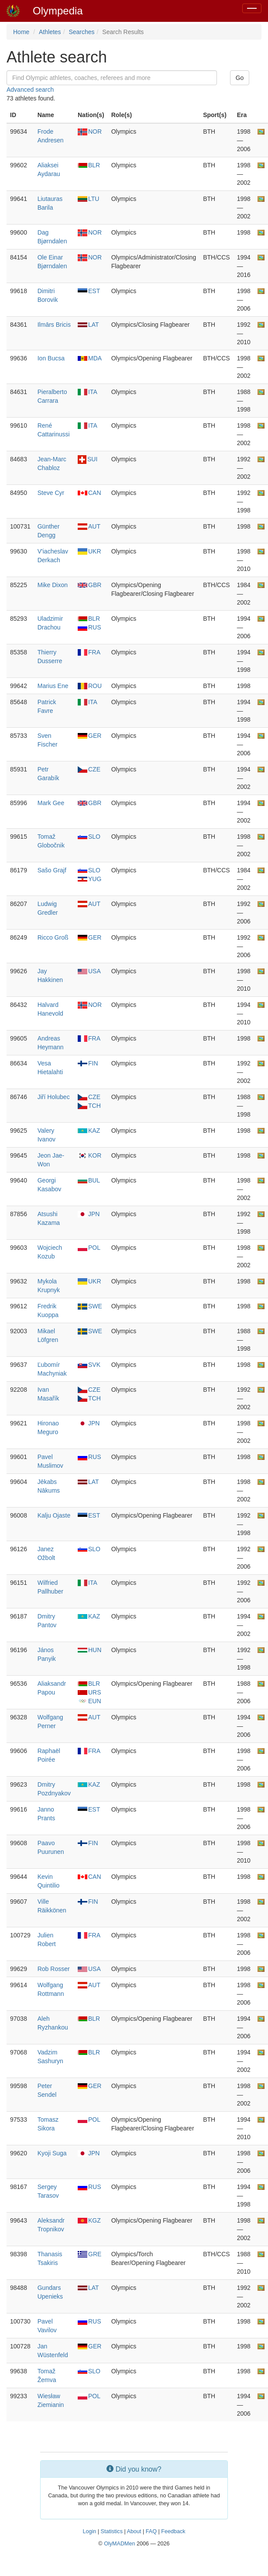  Describe the element at coordinates (90, 685) in the screenshot. I see `ROU` at that location.